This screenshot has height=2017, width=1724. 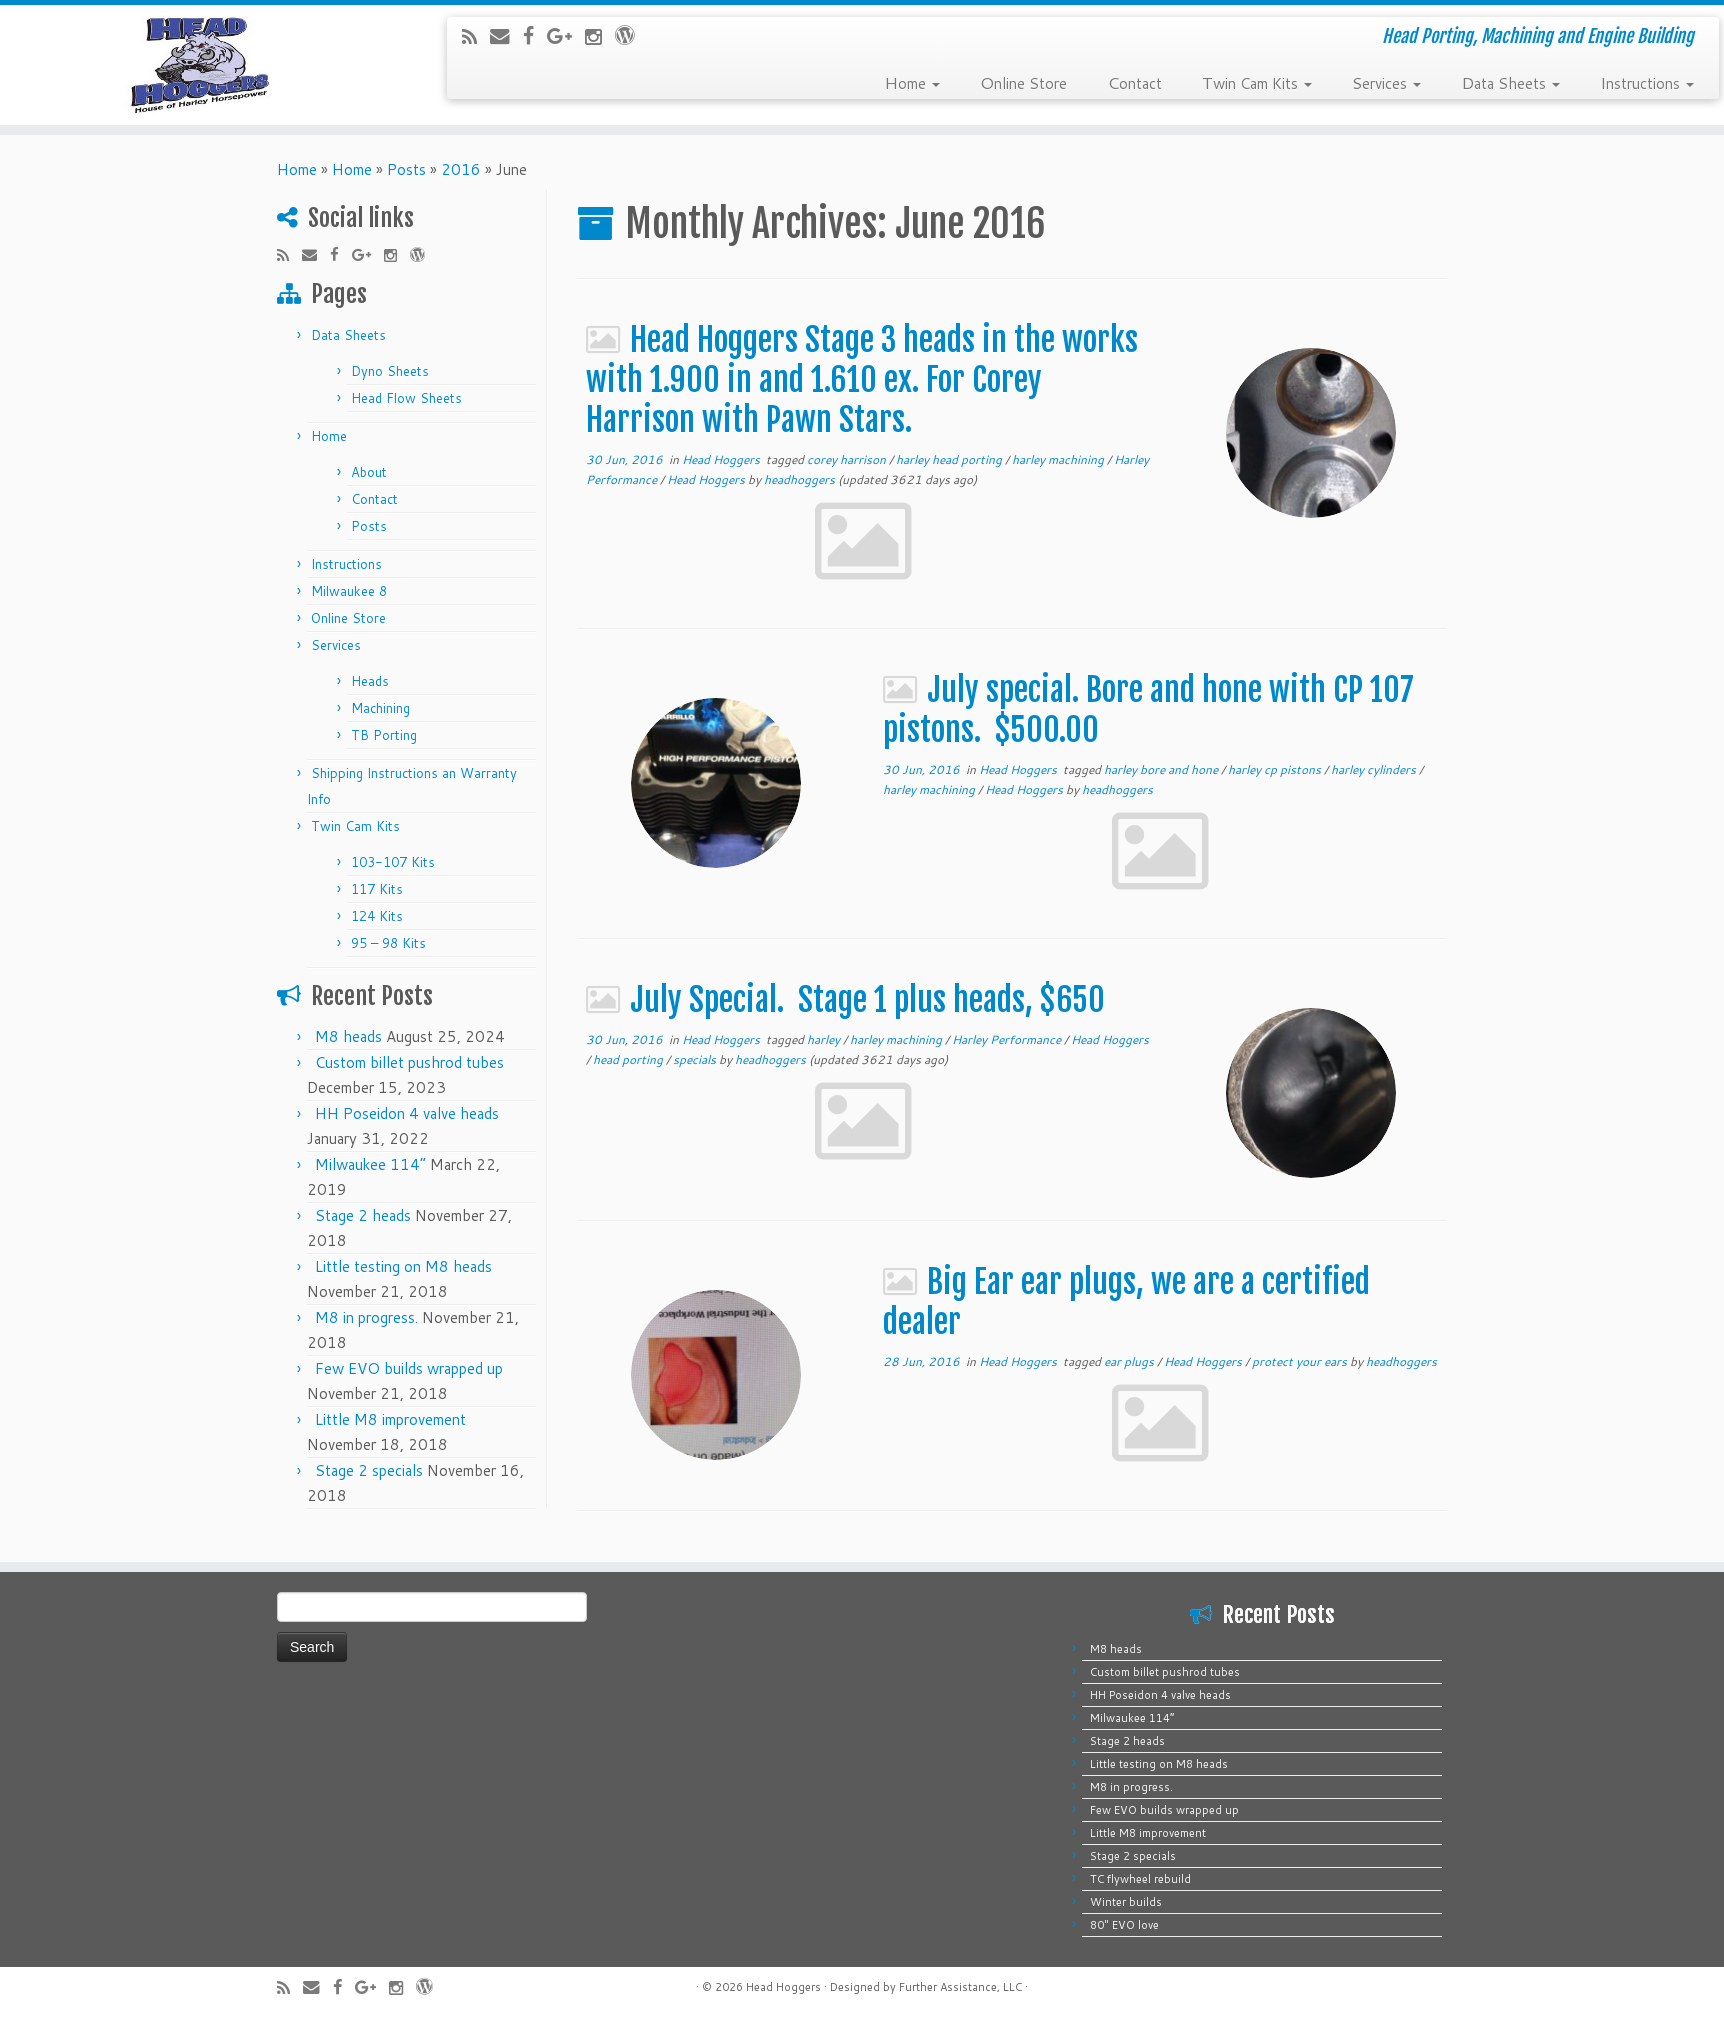 I want to click on harley cylinders, so click(x=1375, y=769).